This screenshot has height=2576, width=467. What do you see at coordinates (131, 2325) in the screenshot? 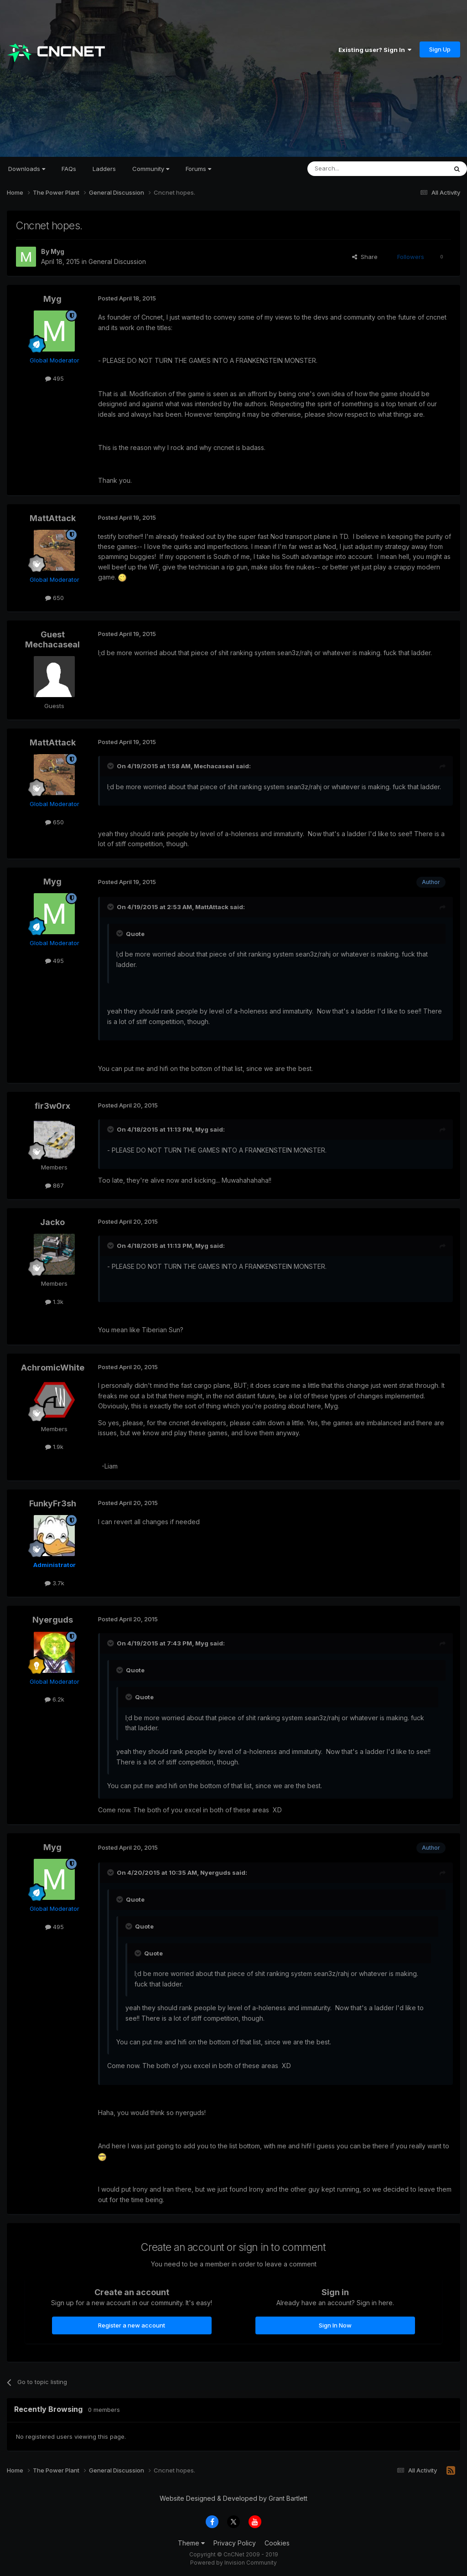
I see `Register a new account` at bounding box center [131, 2325].